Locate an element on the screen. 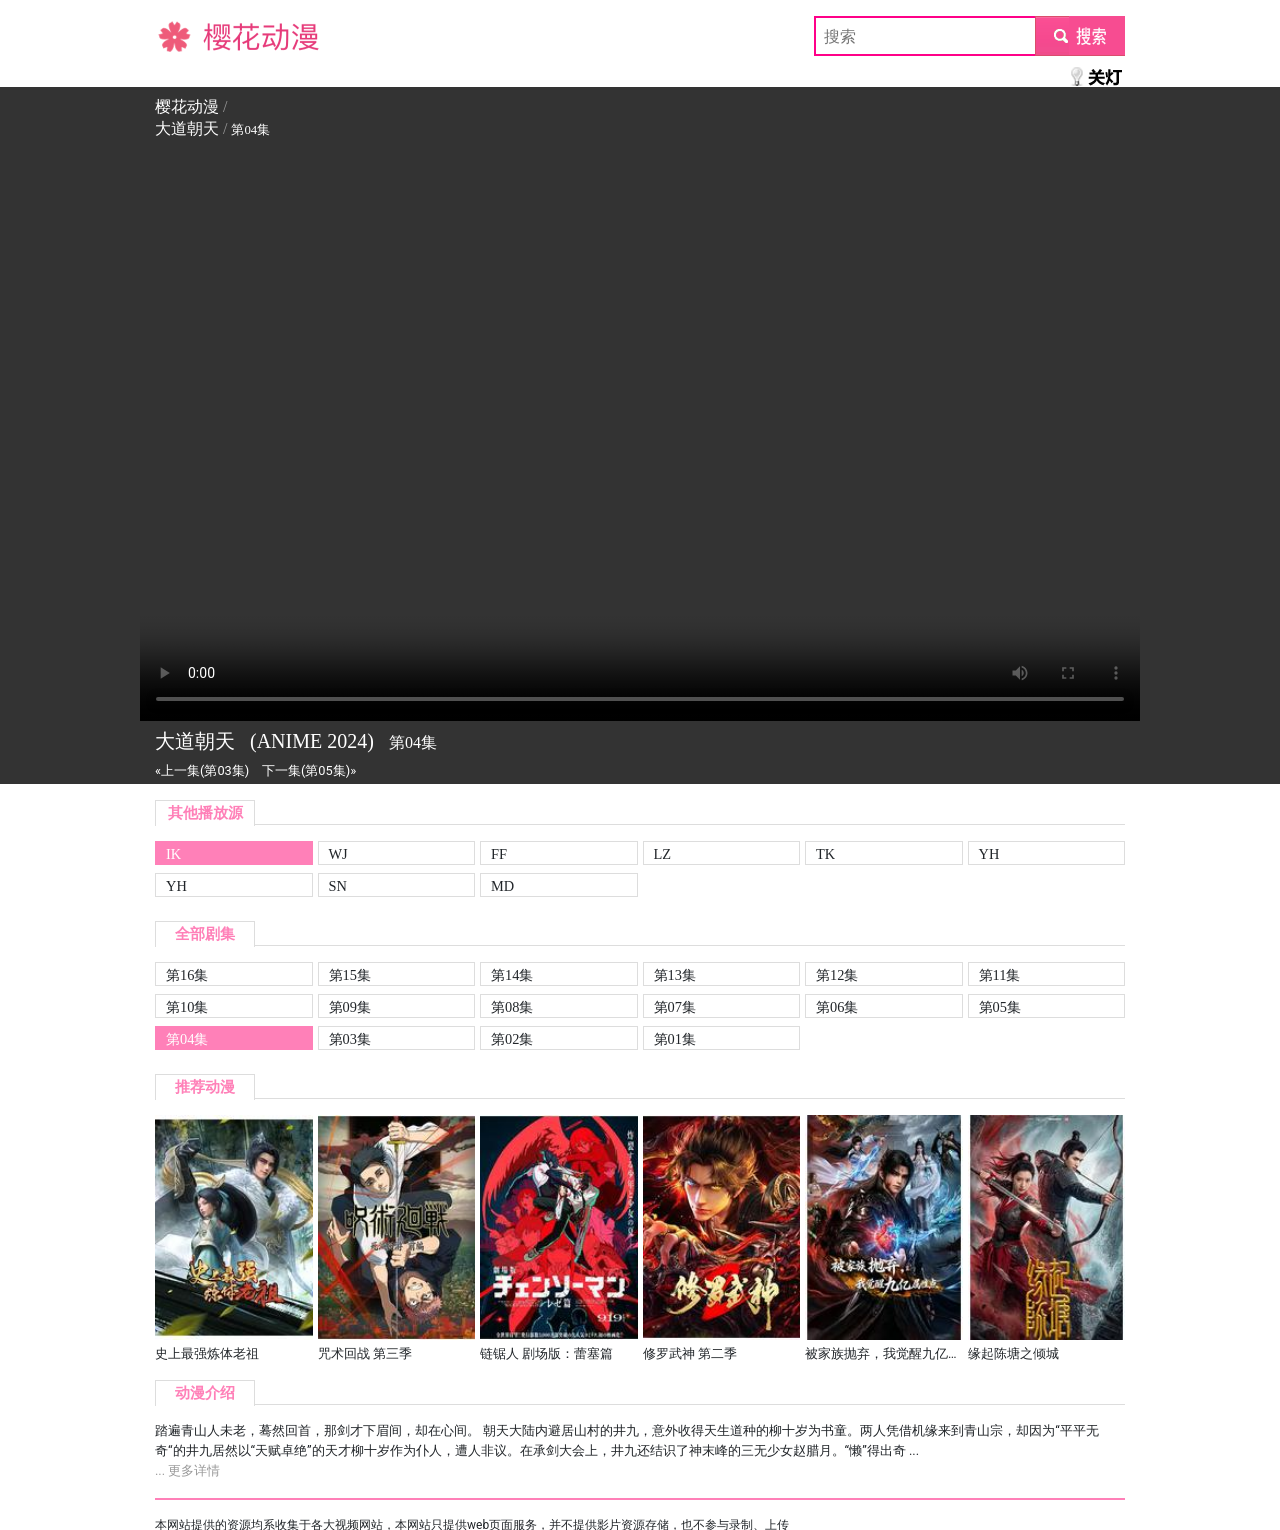 Image resolution: width=1280 pixels, height=1530 pixels. MD is located at coordinates (502, 886).